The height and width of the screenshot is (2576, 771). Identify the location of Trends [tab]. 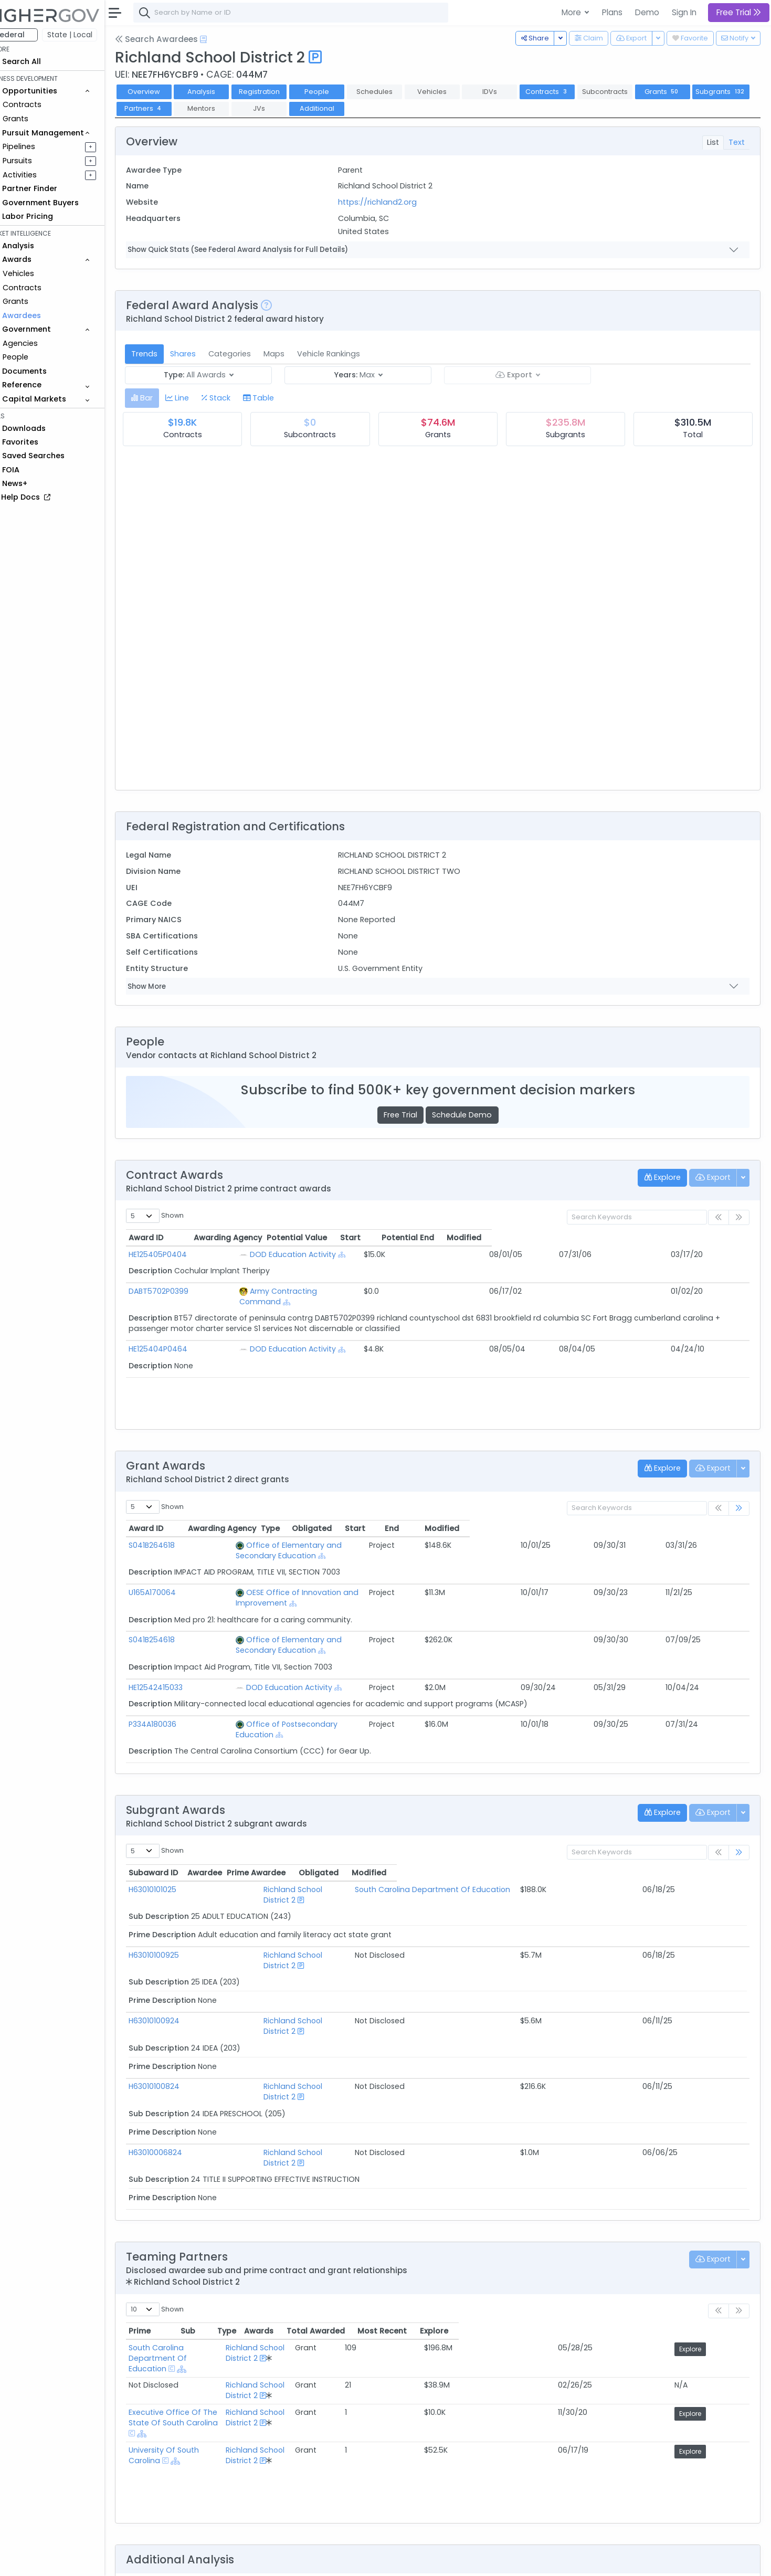
(166, 354).